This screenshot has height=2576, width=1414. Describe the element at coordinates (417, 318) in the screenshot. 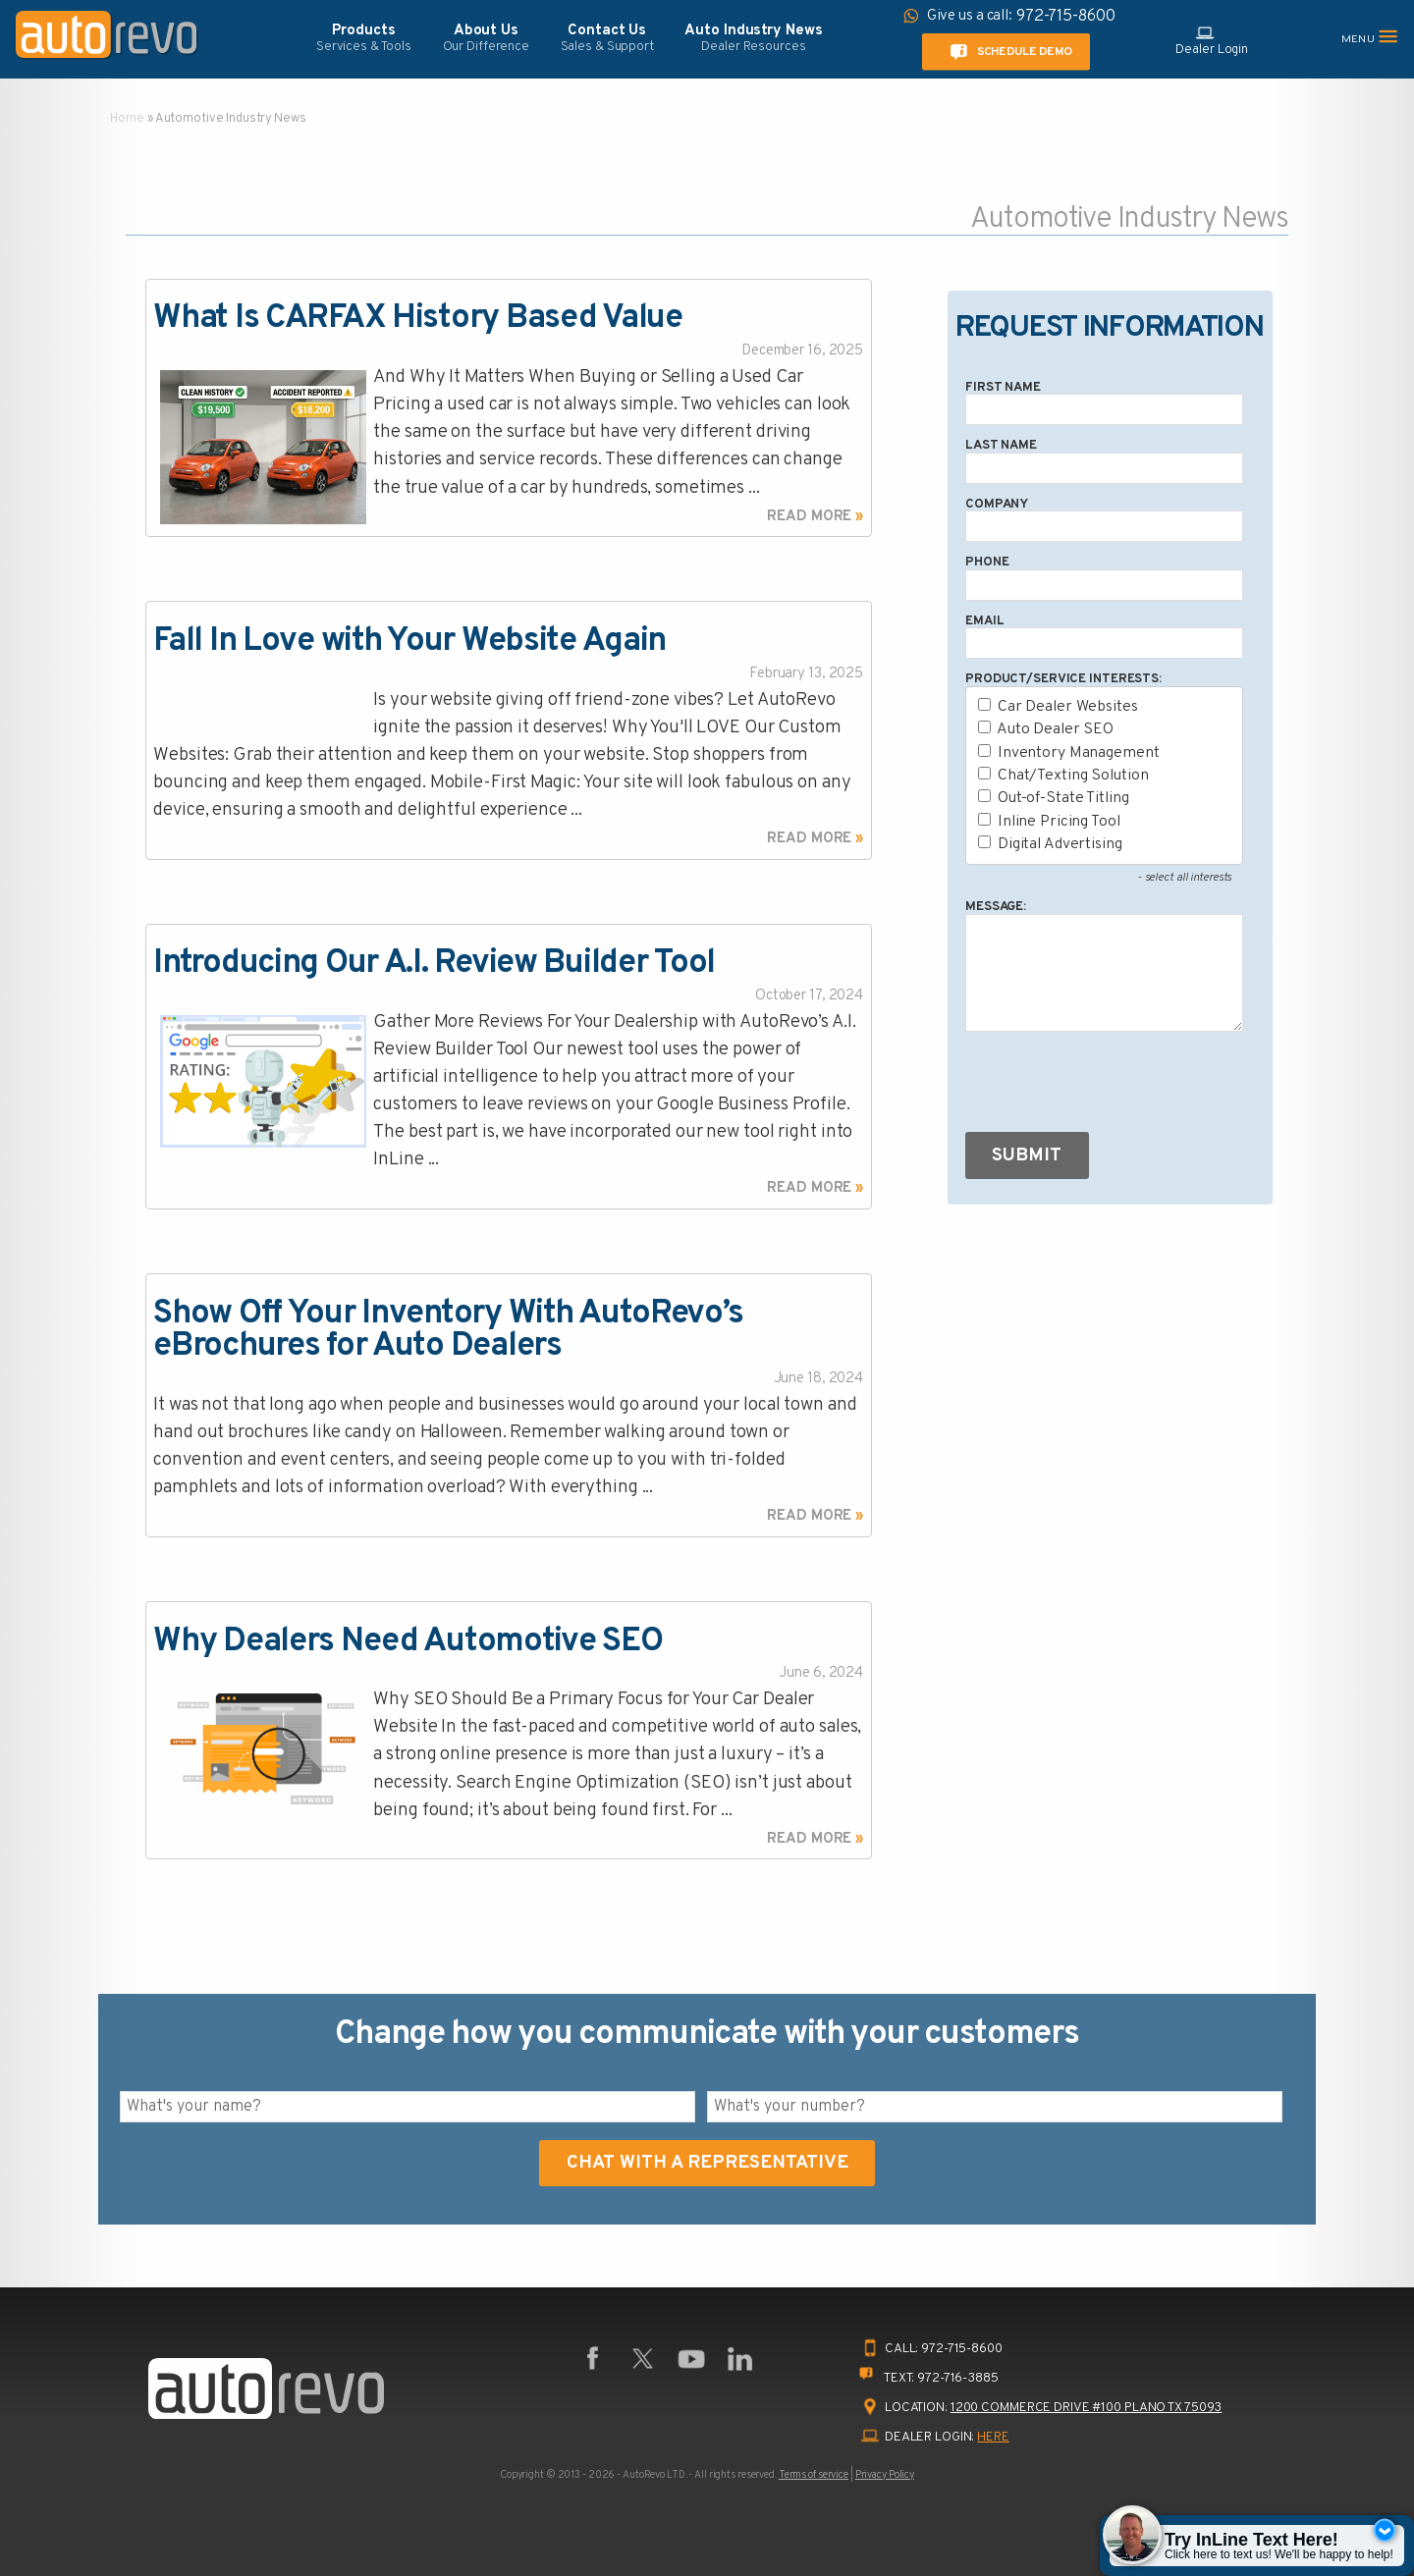

I see `What Is CARFAX History Based Value` at that location.